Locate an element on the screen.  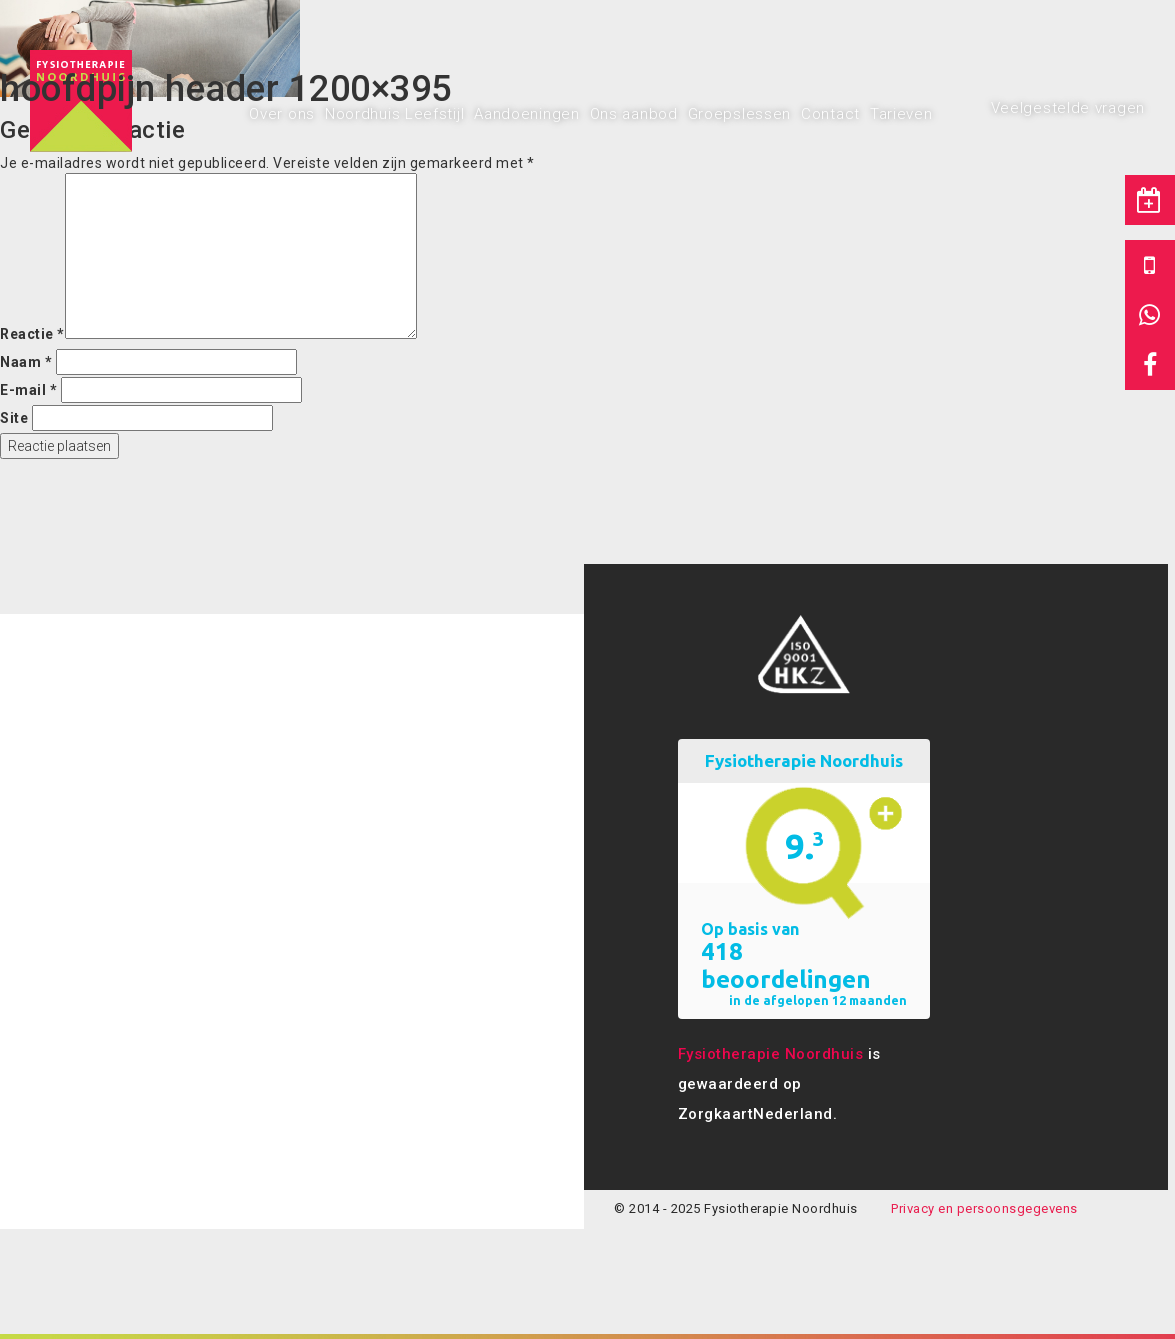
Site is located at coordinates (14, 418).